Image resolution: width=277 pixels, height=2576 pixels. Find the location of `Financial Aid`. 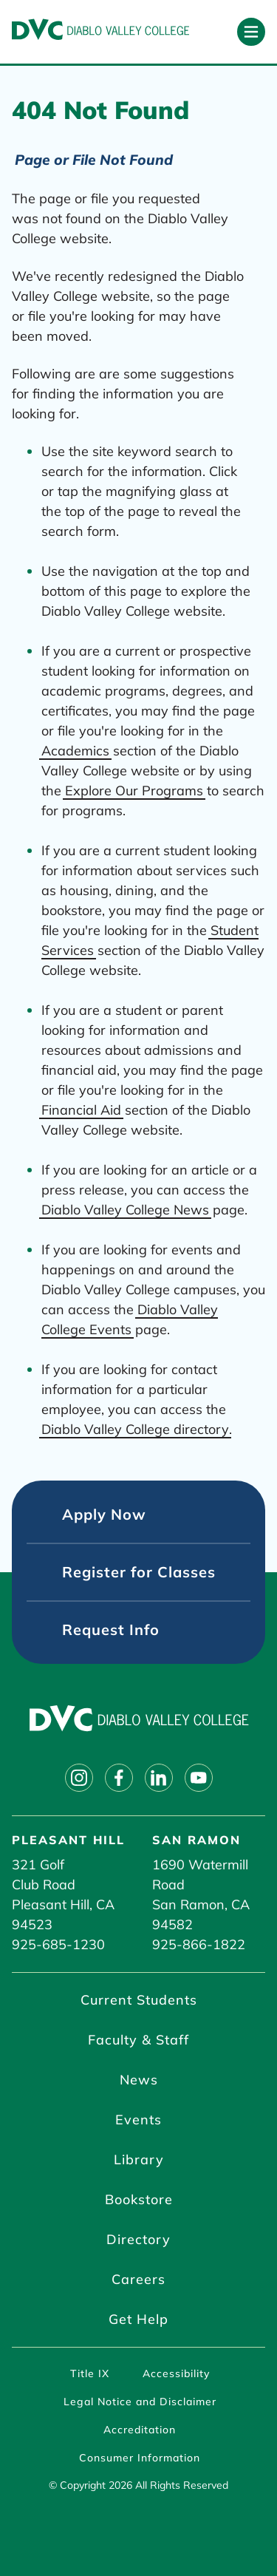

Financial Aid is located at coordinates (81, 1109).